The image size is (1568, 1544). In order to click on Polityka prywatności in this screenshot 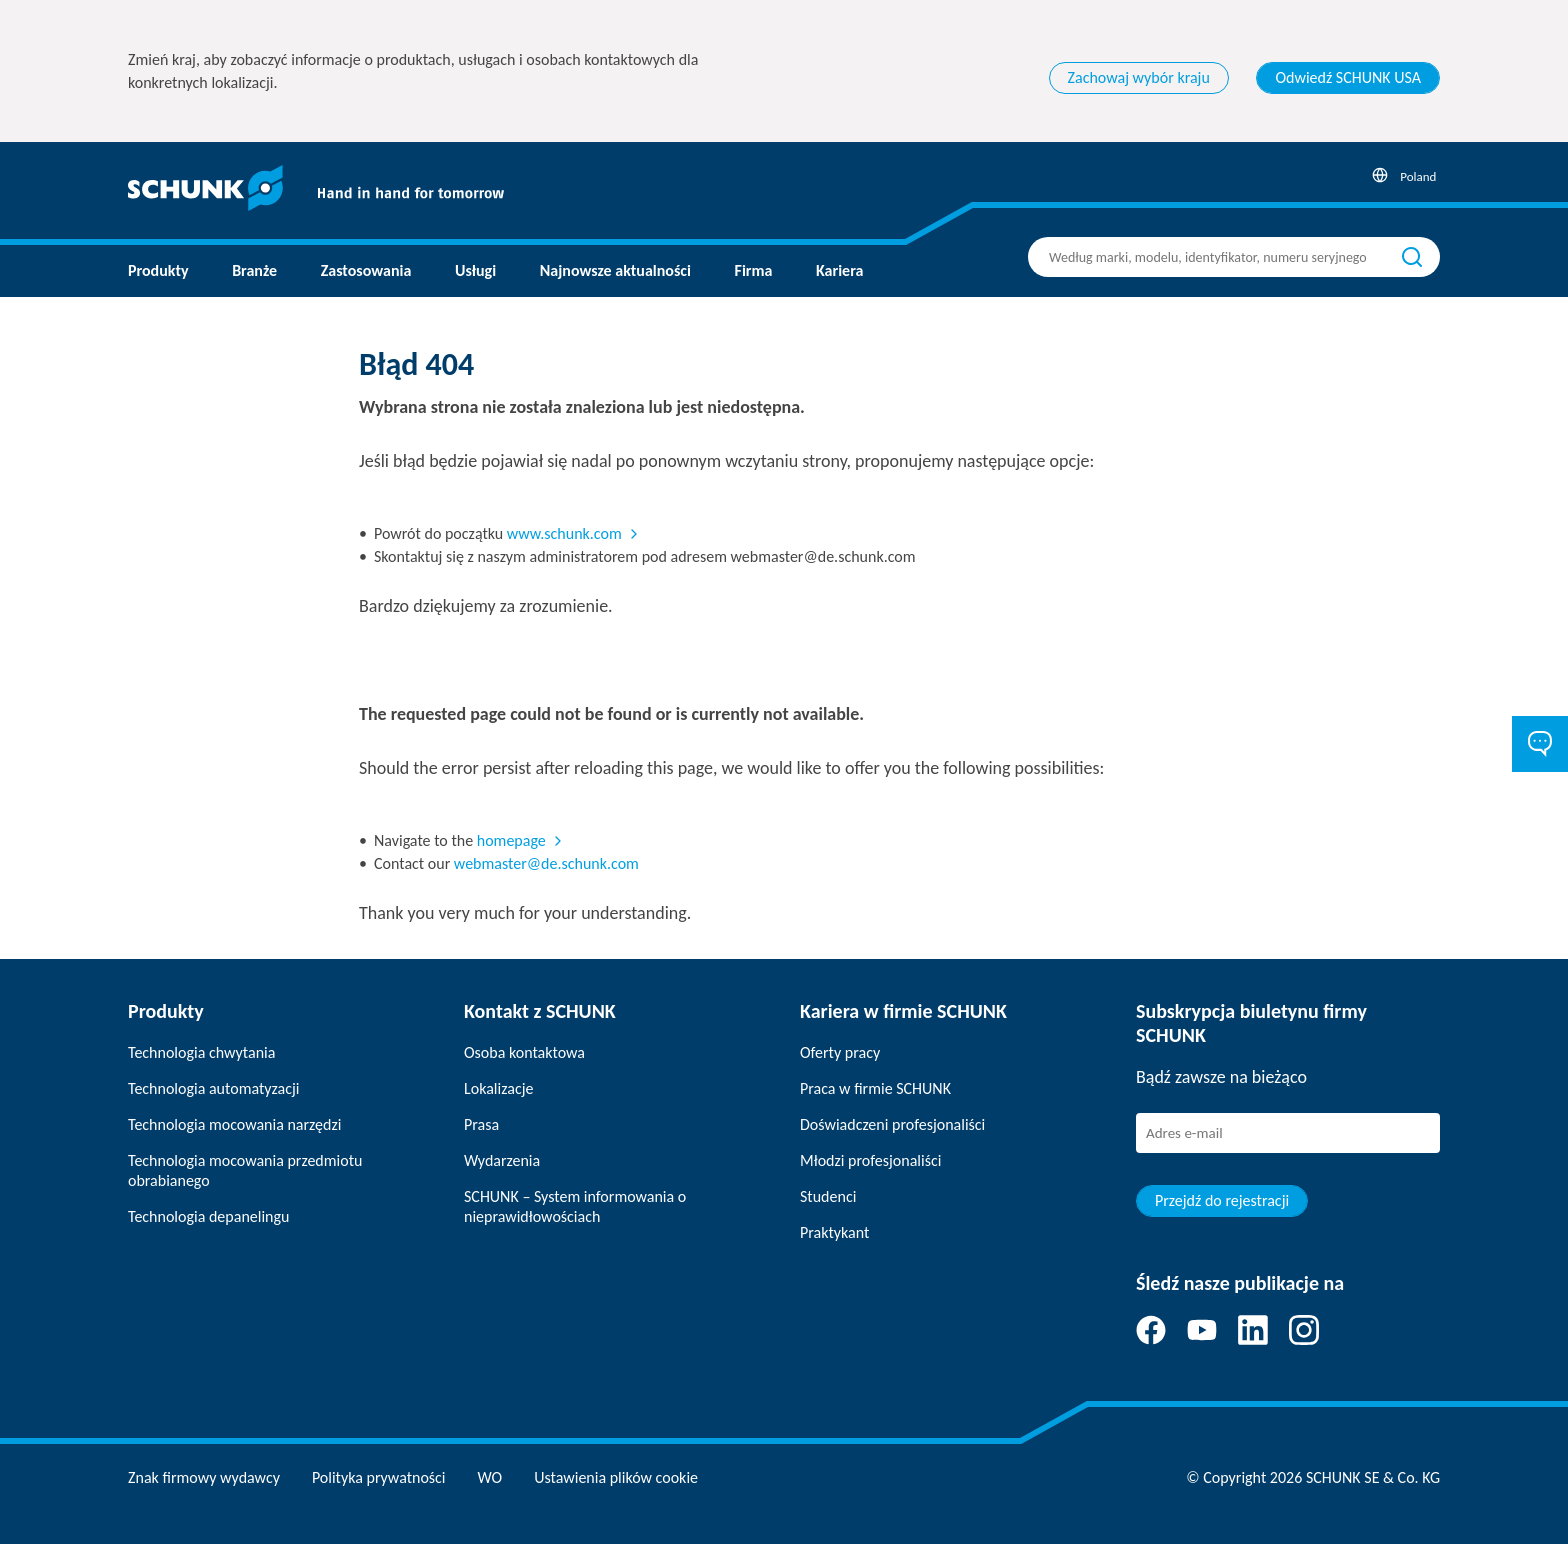, I will do `click(379, 1477)`.